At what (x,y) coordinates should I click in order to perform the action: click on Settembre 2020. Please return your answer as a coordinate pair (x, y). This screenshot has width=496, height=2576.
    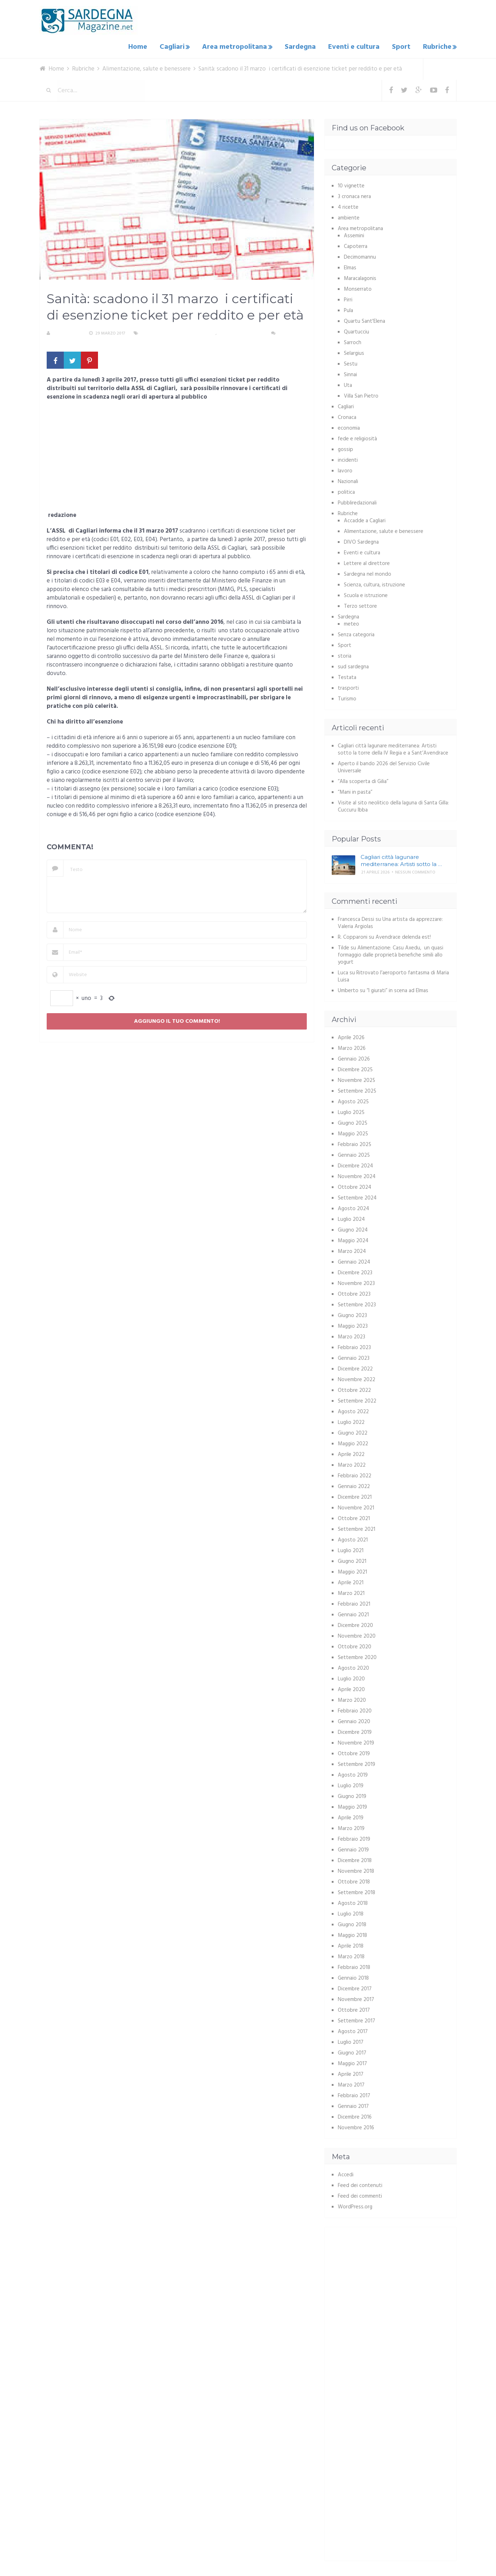
    Looking at the image, I should click on (357, 1656).